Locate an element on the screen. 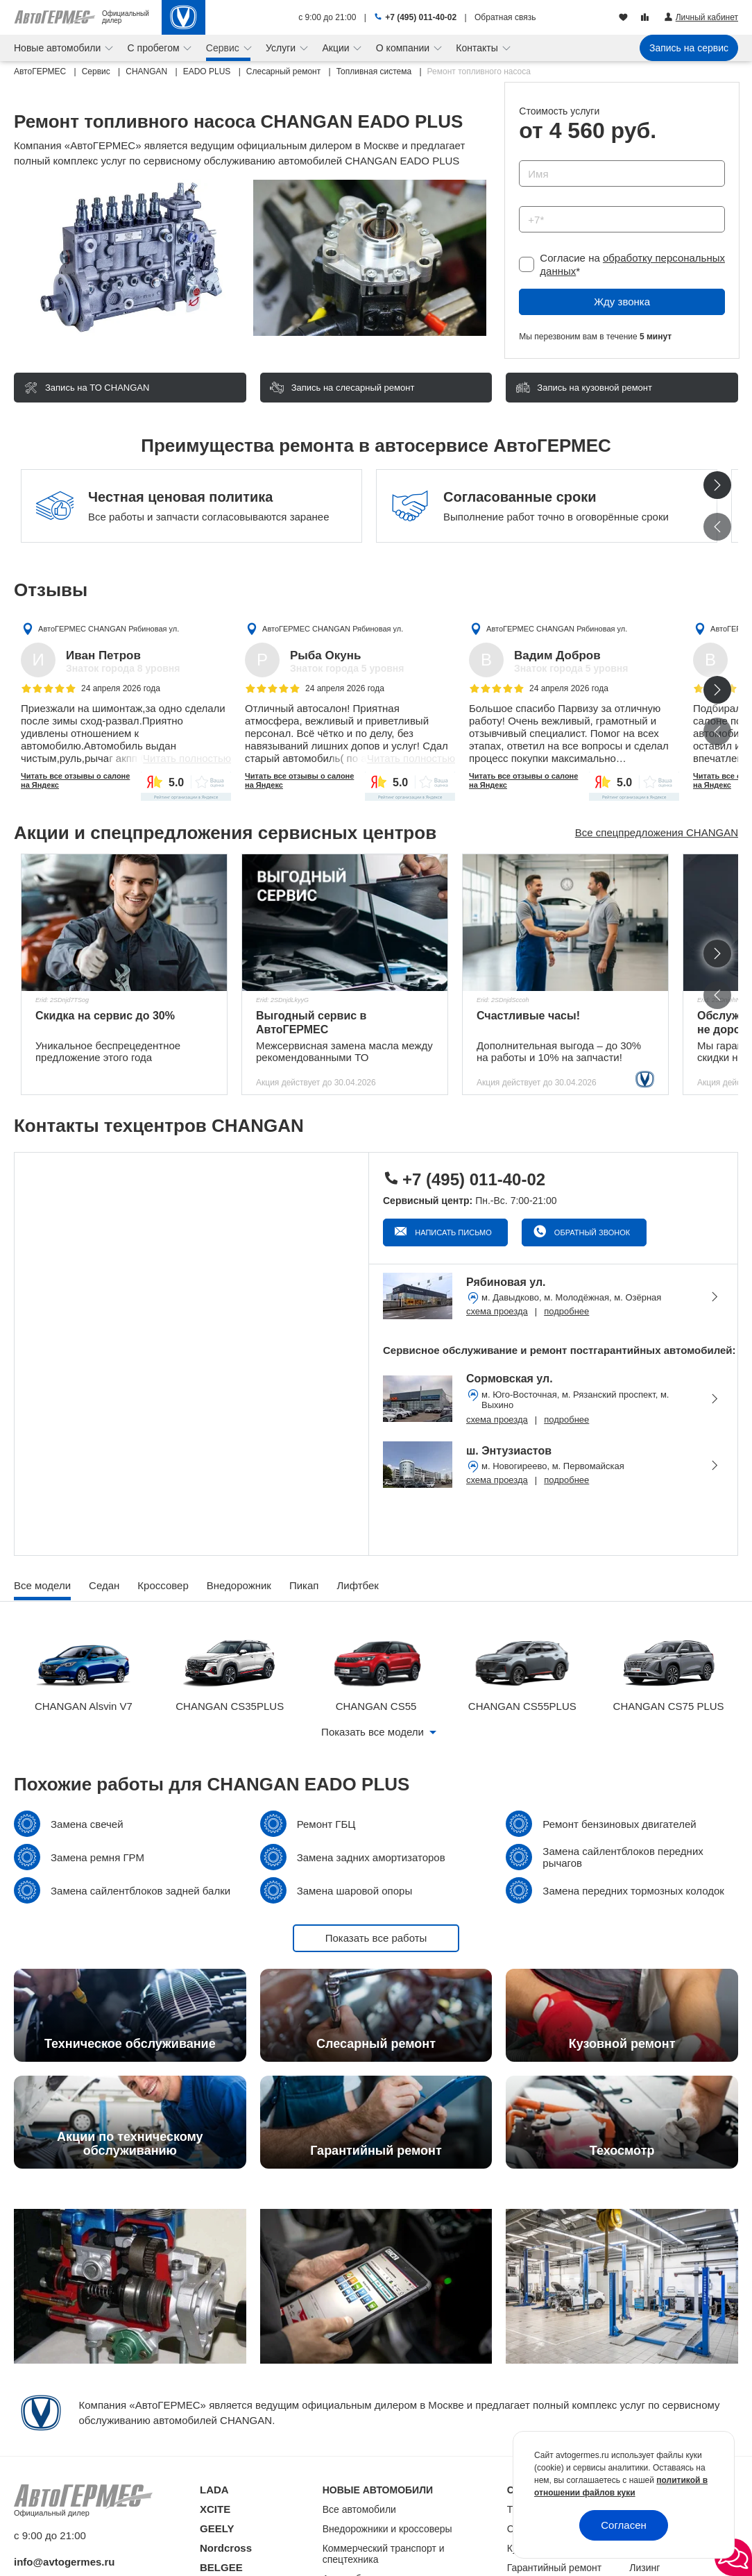 The height and width of the screenshot is (2576, 752). Внедорожники и кроссоверы is located at coordinates (387, 2528).